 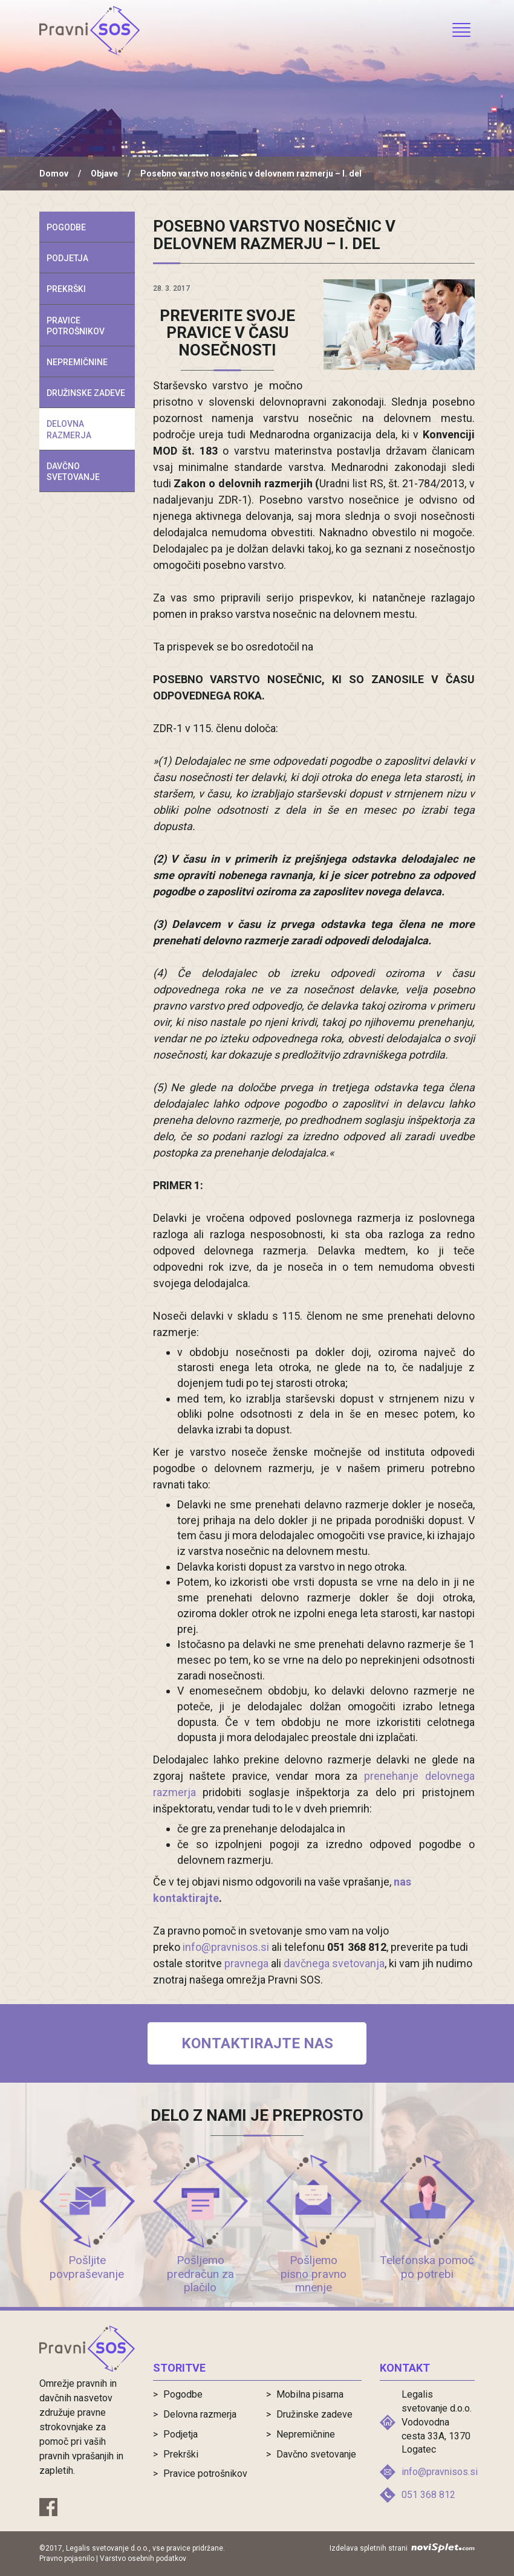 What do you see at coordinates (66, 227) in the screenshot?
I see `Pogodbe` at bounding box center [66, 227].